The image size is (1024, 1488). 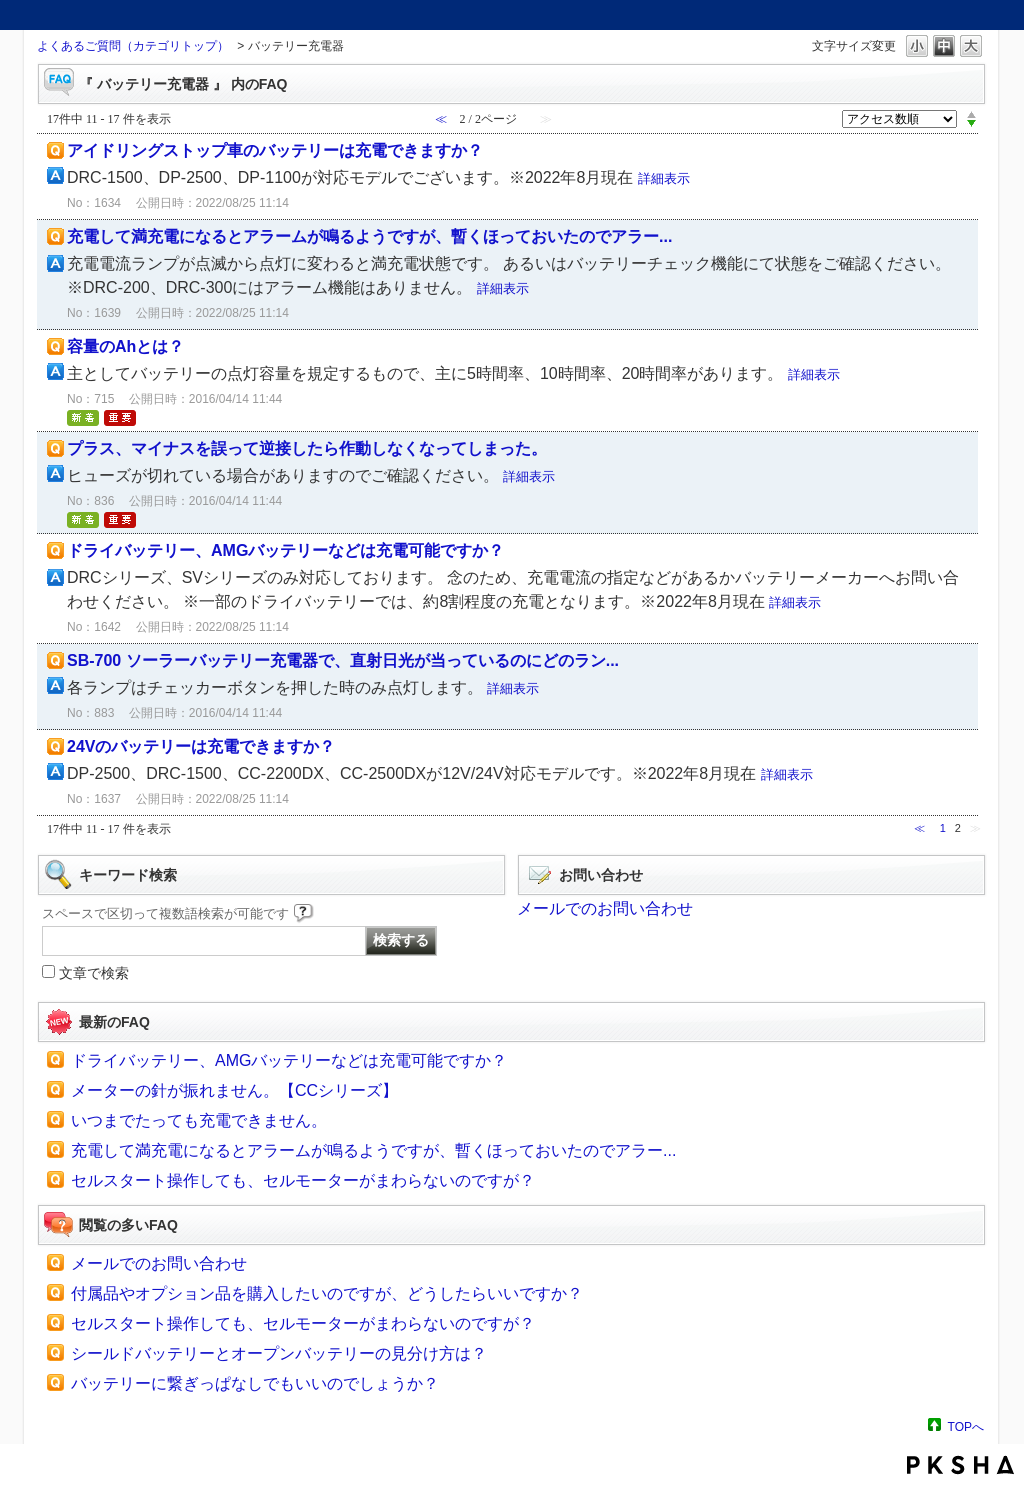 I want to click on PKSHA FAQ logo, so click(x=960, y=1465).